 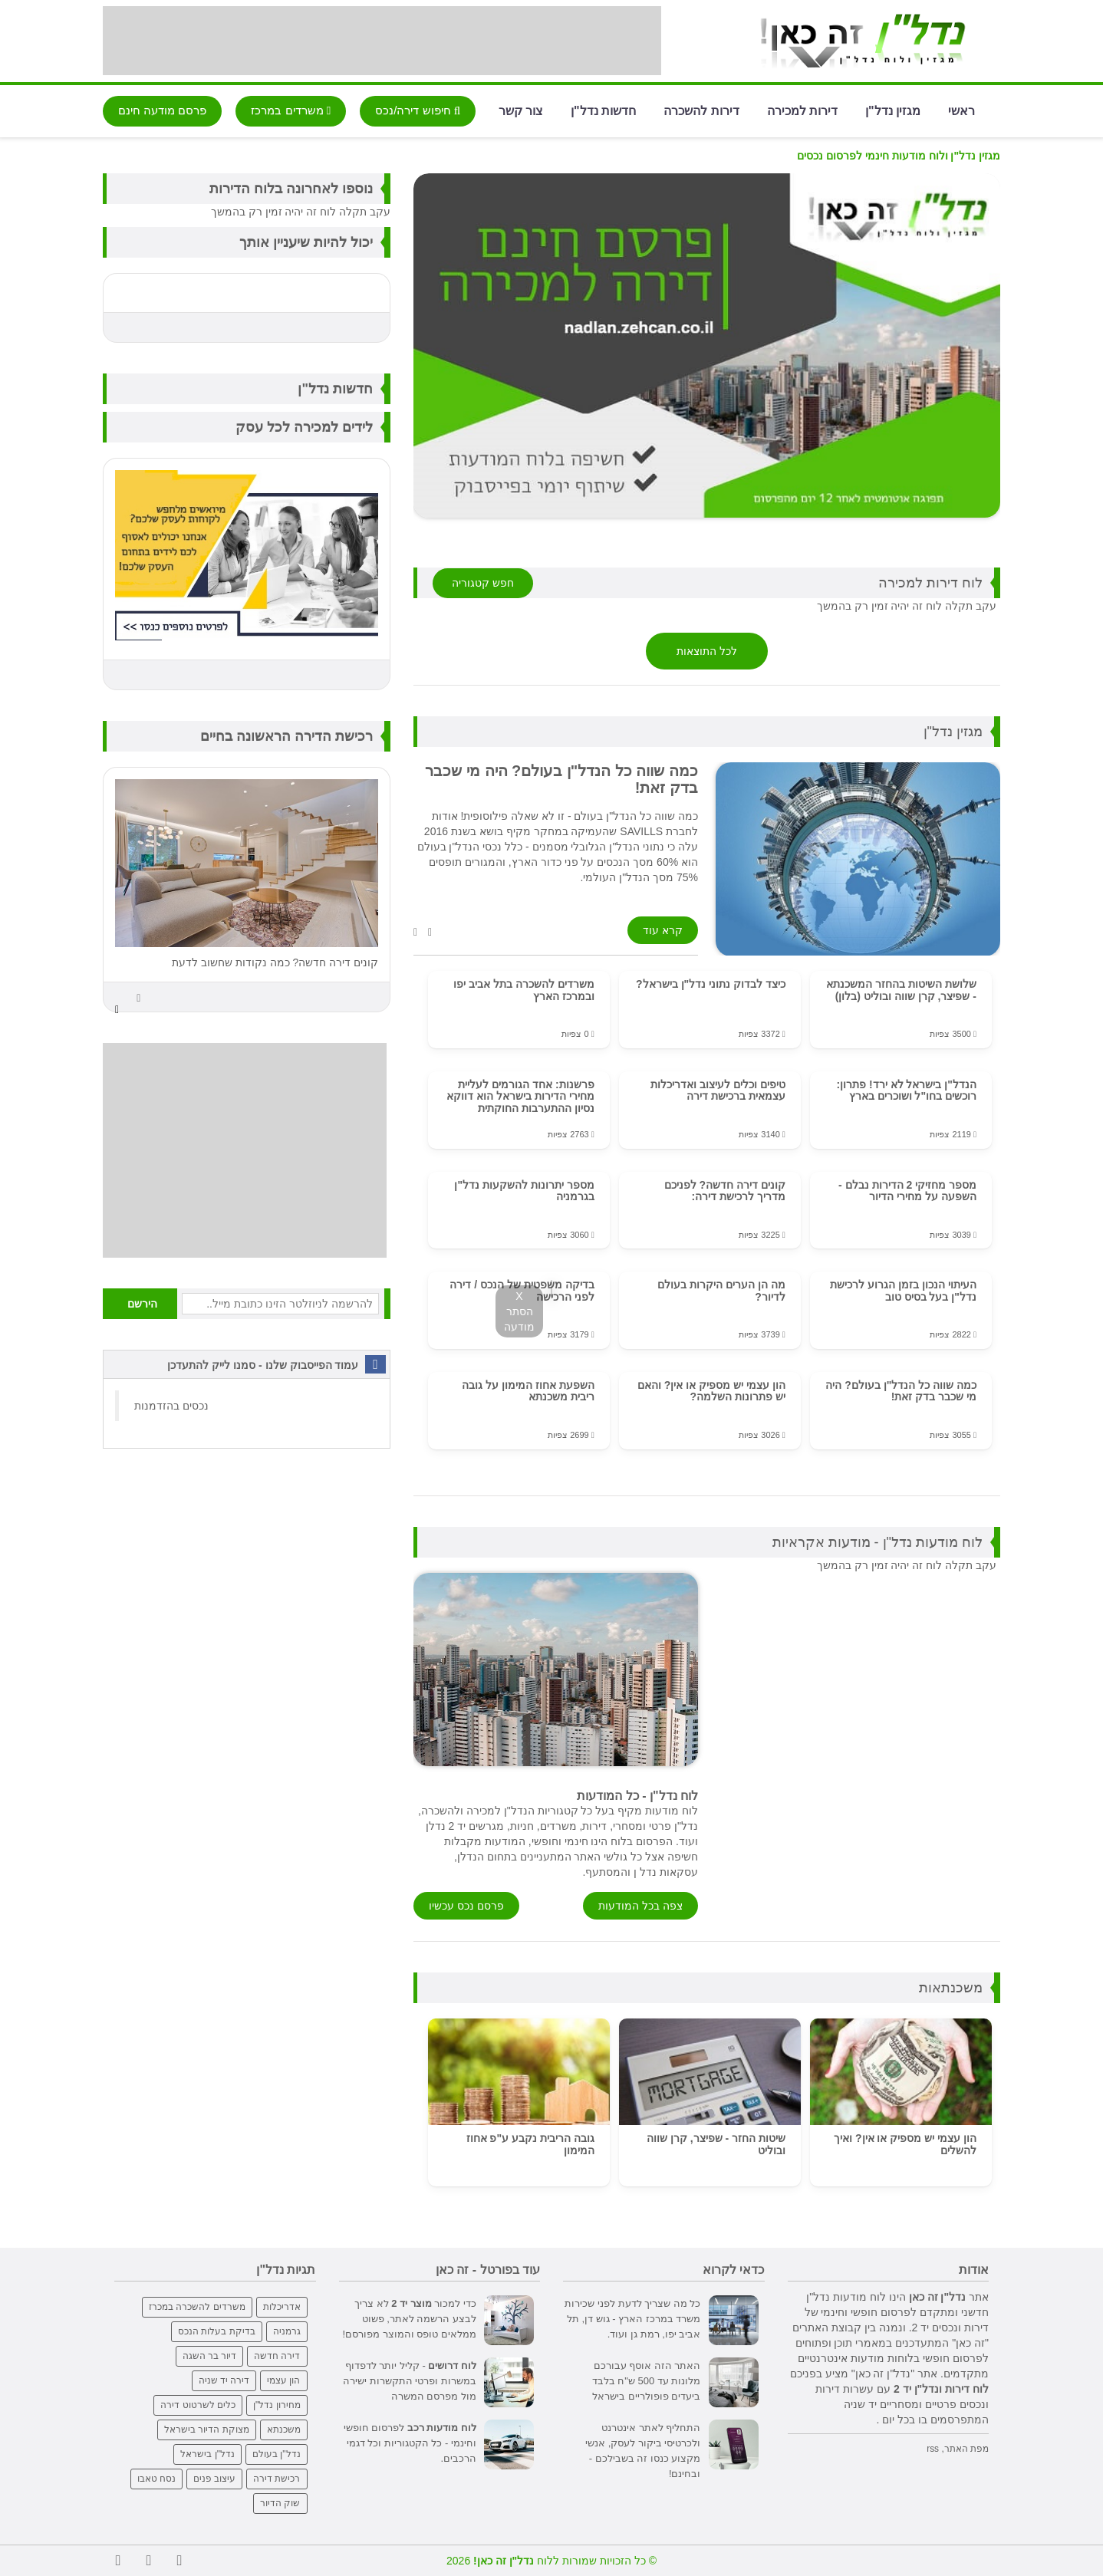 What do you see at coordinates (276, 2478) in the screenshot?
I see `רכישת דירה` at bounding box center [276, 2478].